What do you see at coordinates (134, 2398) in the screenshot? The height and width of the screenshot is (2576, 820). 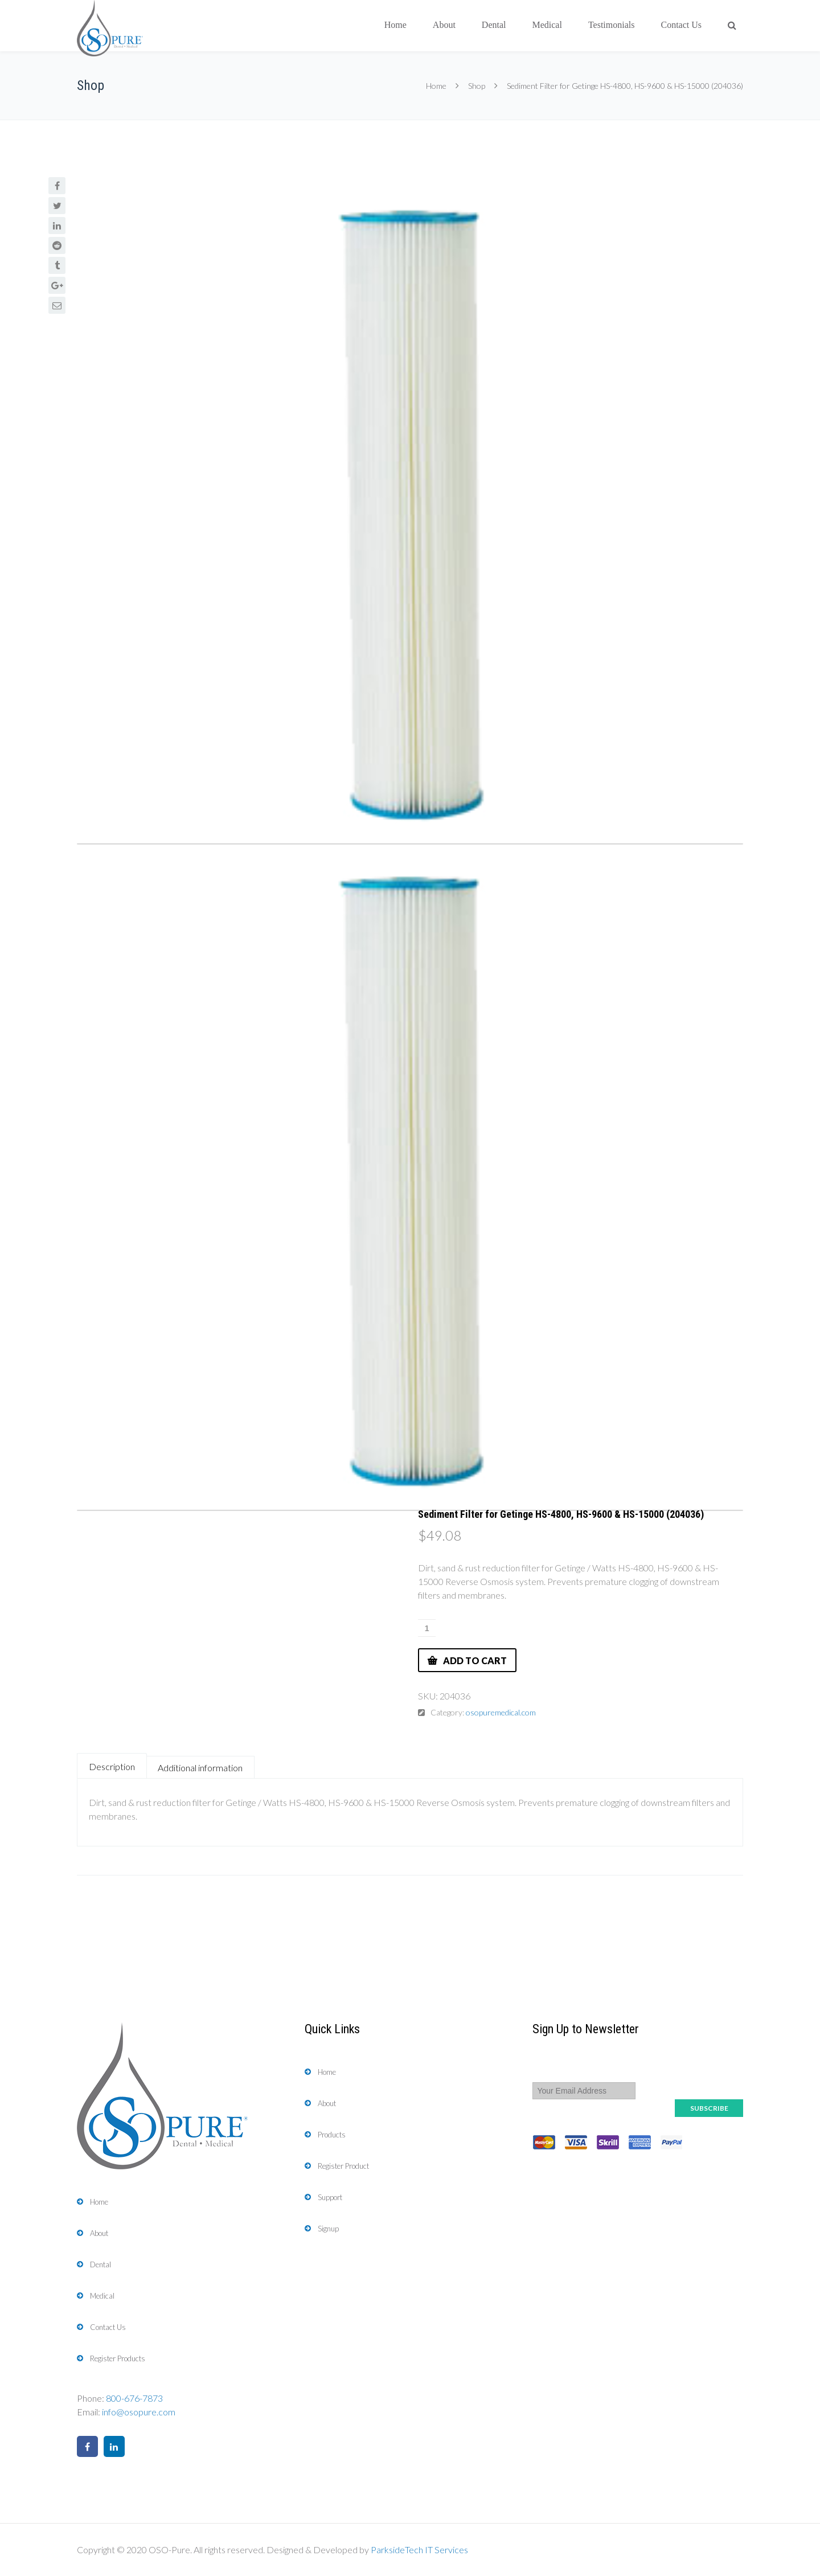 I see `800-676-7873` at bounding box center [134, 2398].